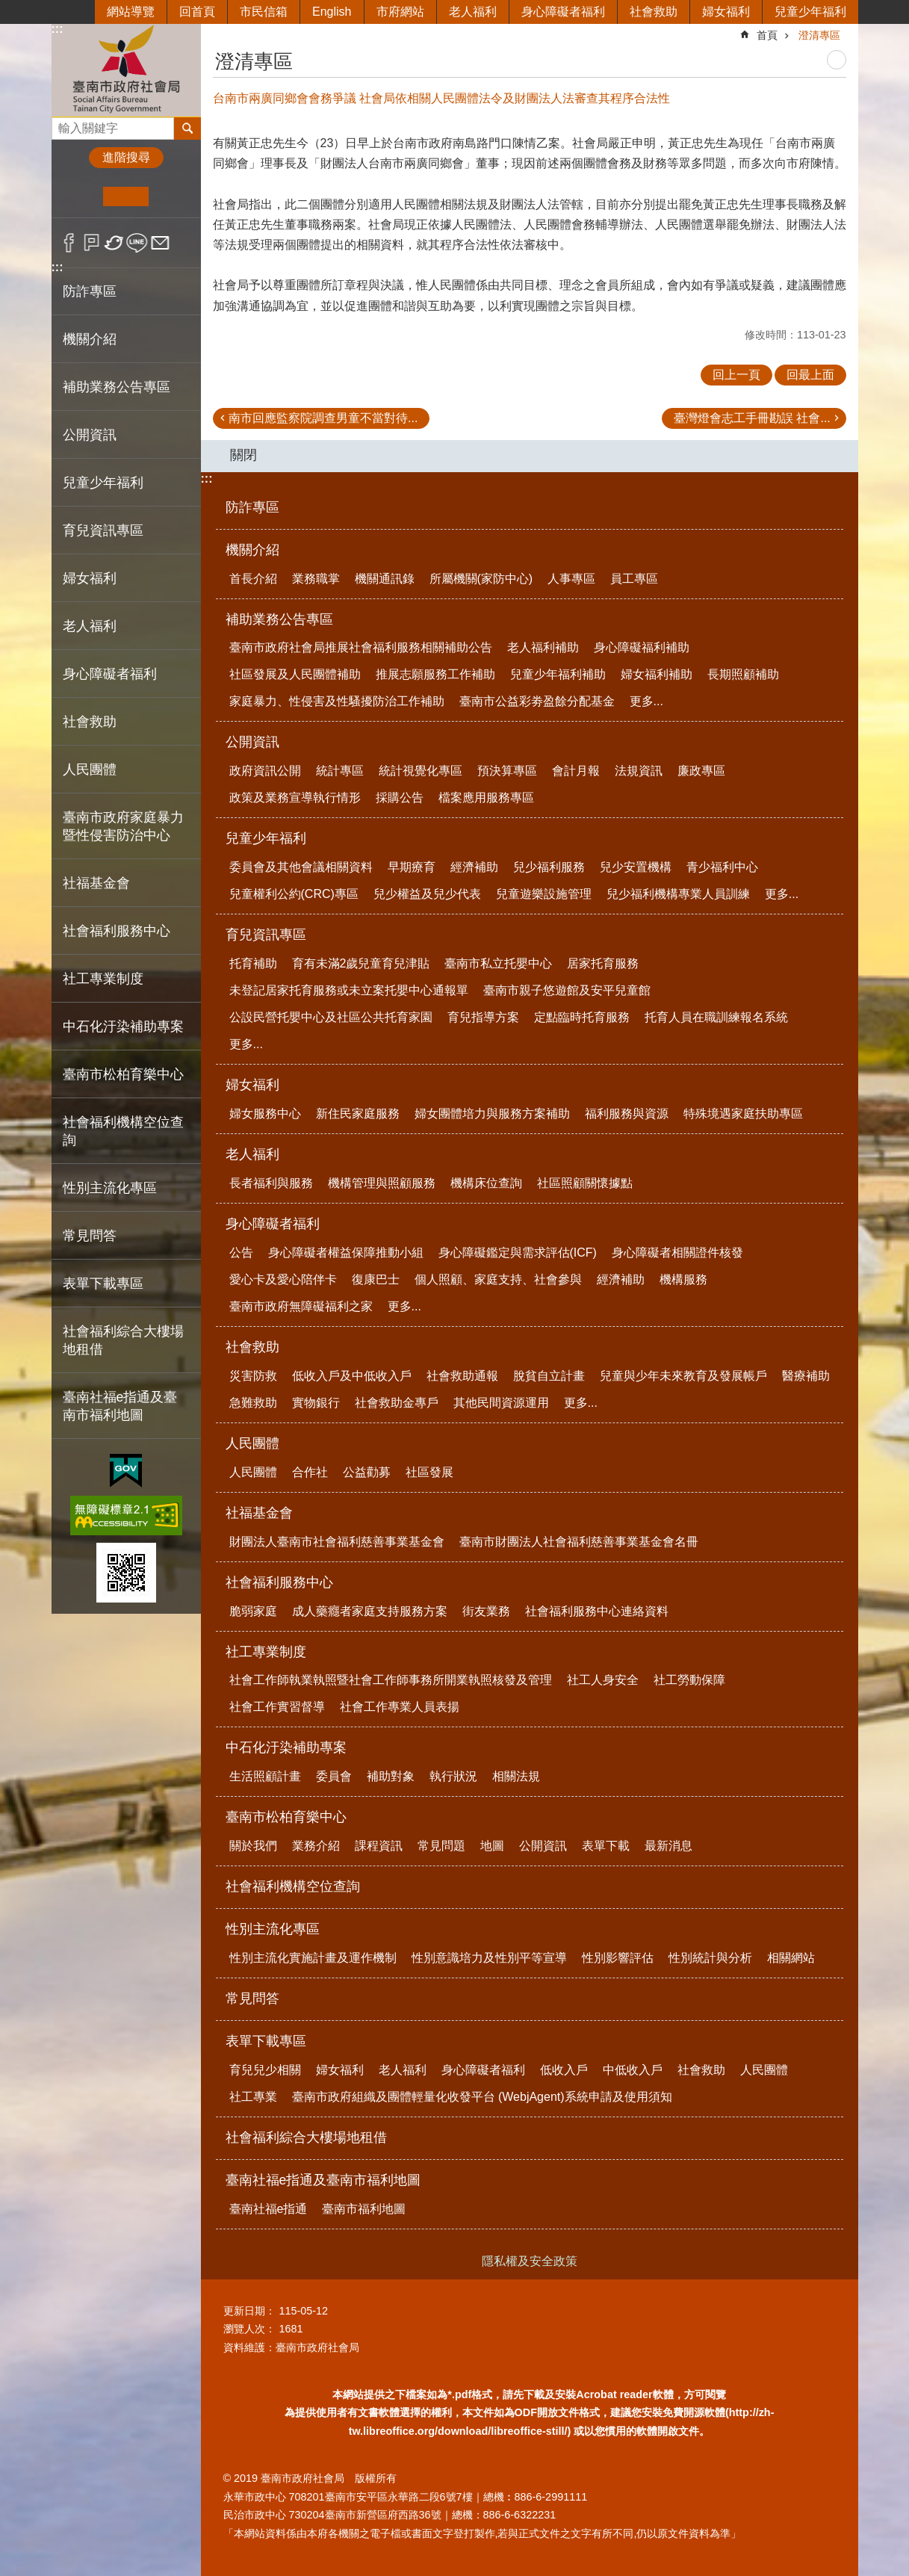 This screenshot has height=2576, width=909. What do you see at coordinates (126, 157) in the screenshot?
I see `進階搜尋` at bounding box center [126, 157].